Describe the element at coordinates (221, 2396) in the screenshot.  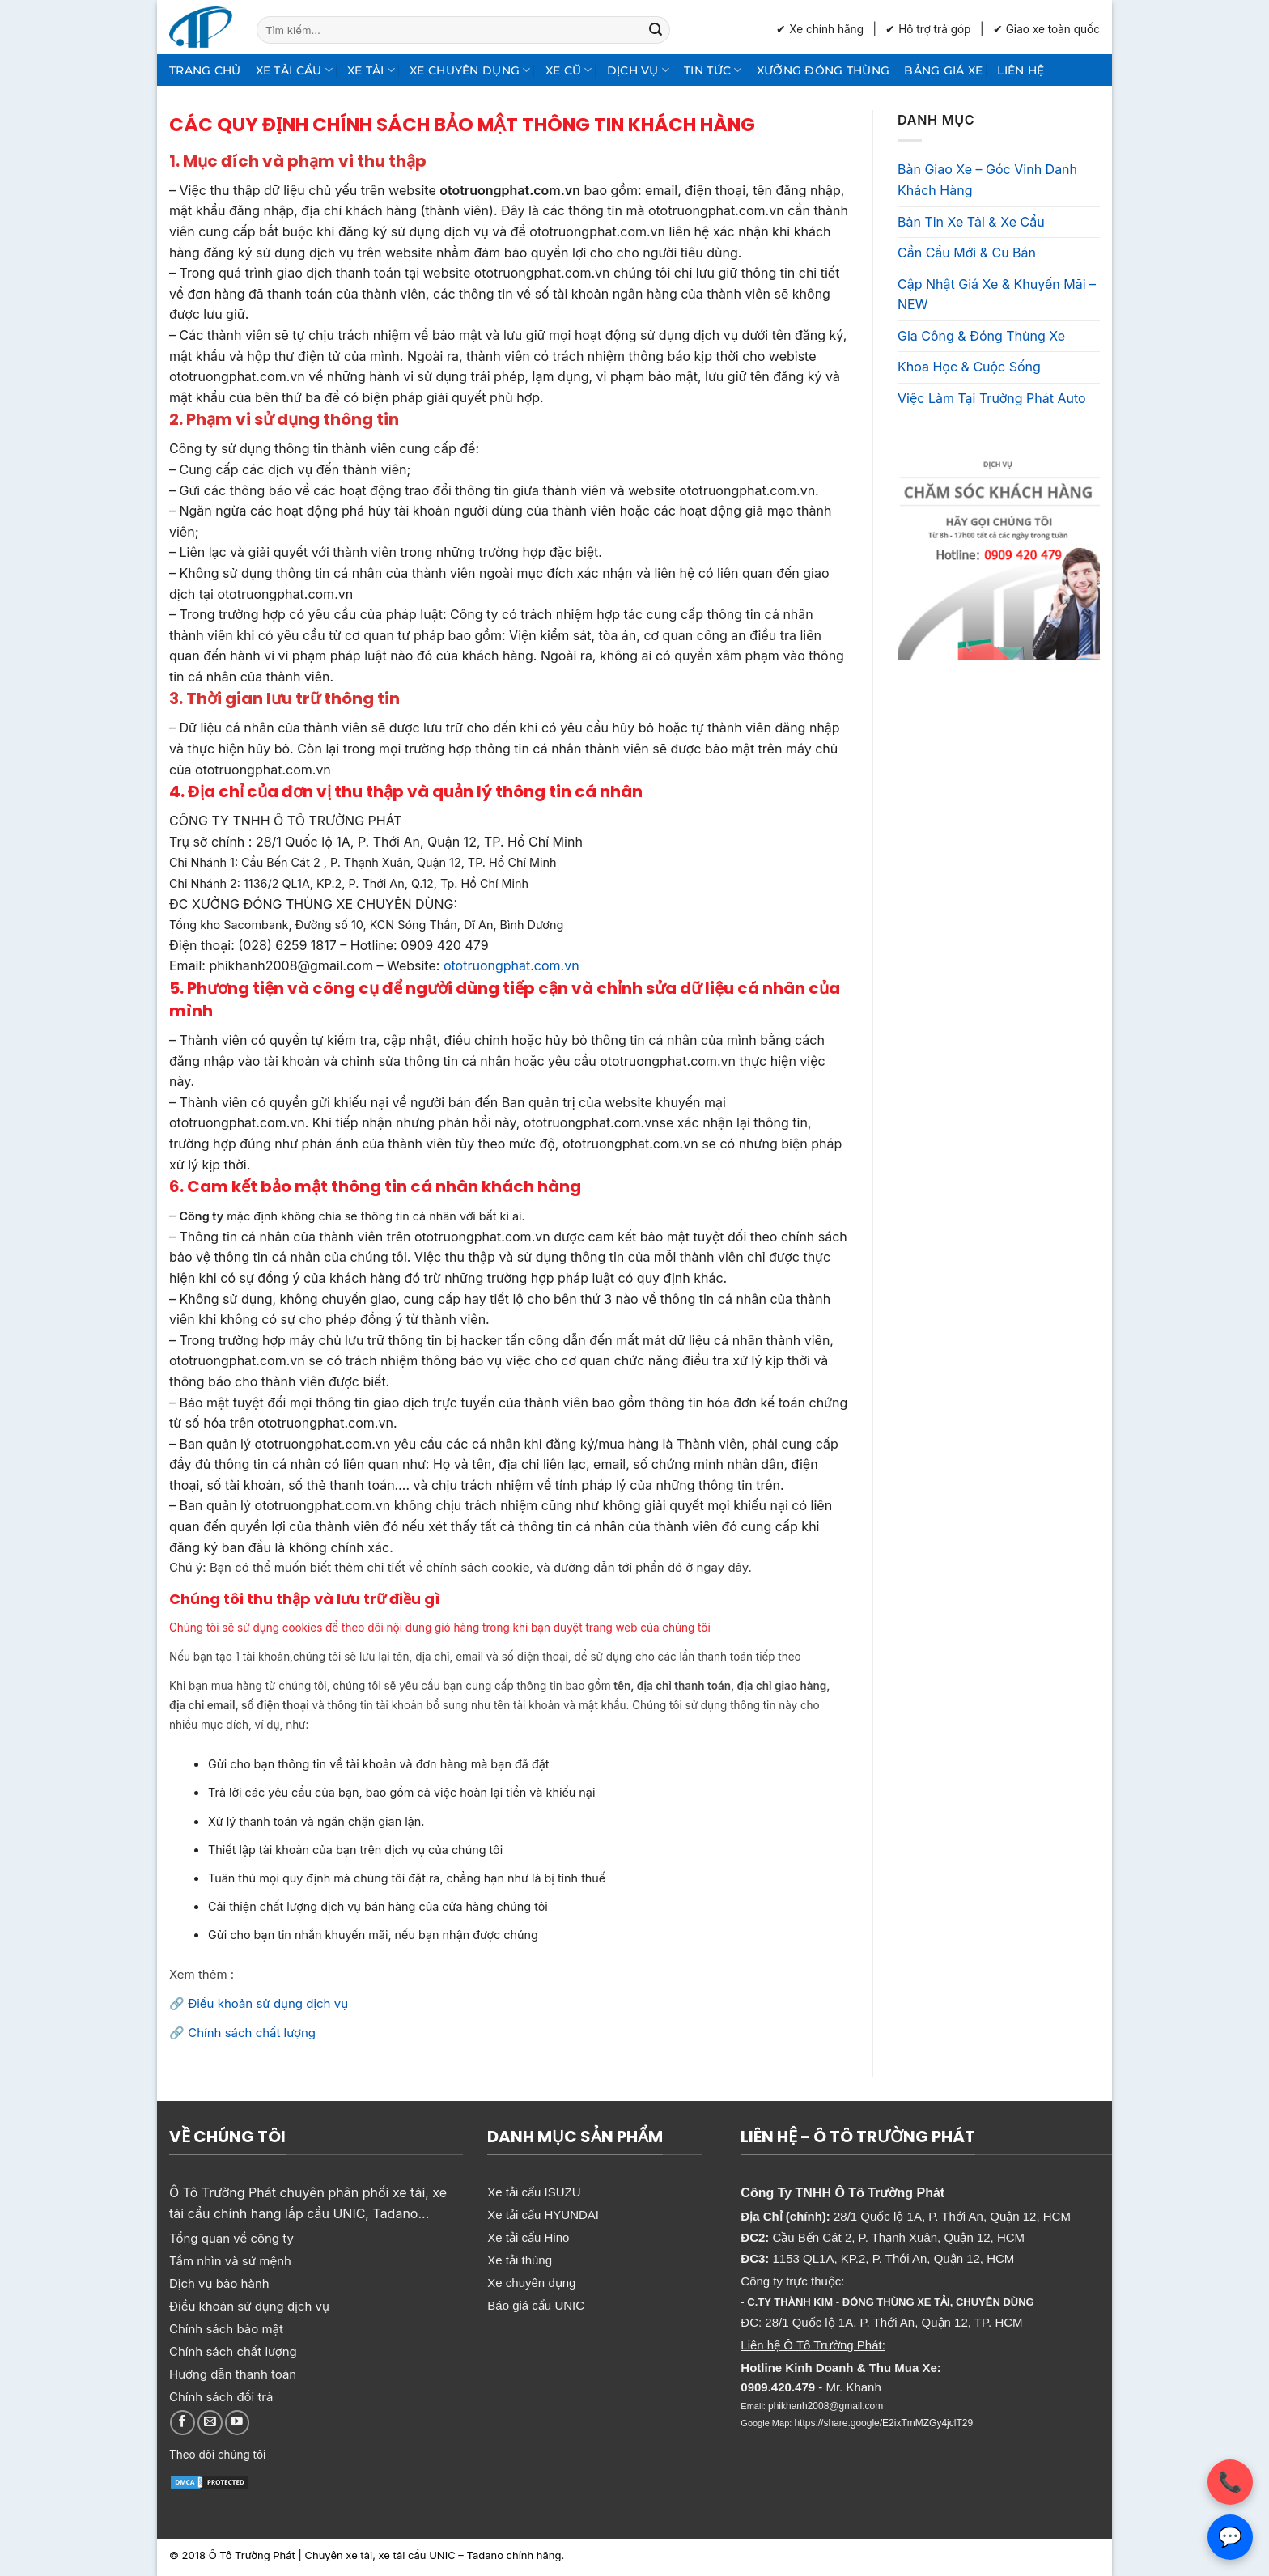
I see `Chính sách đổi trả` at that location.